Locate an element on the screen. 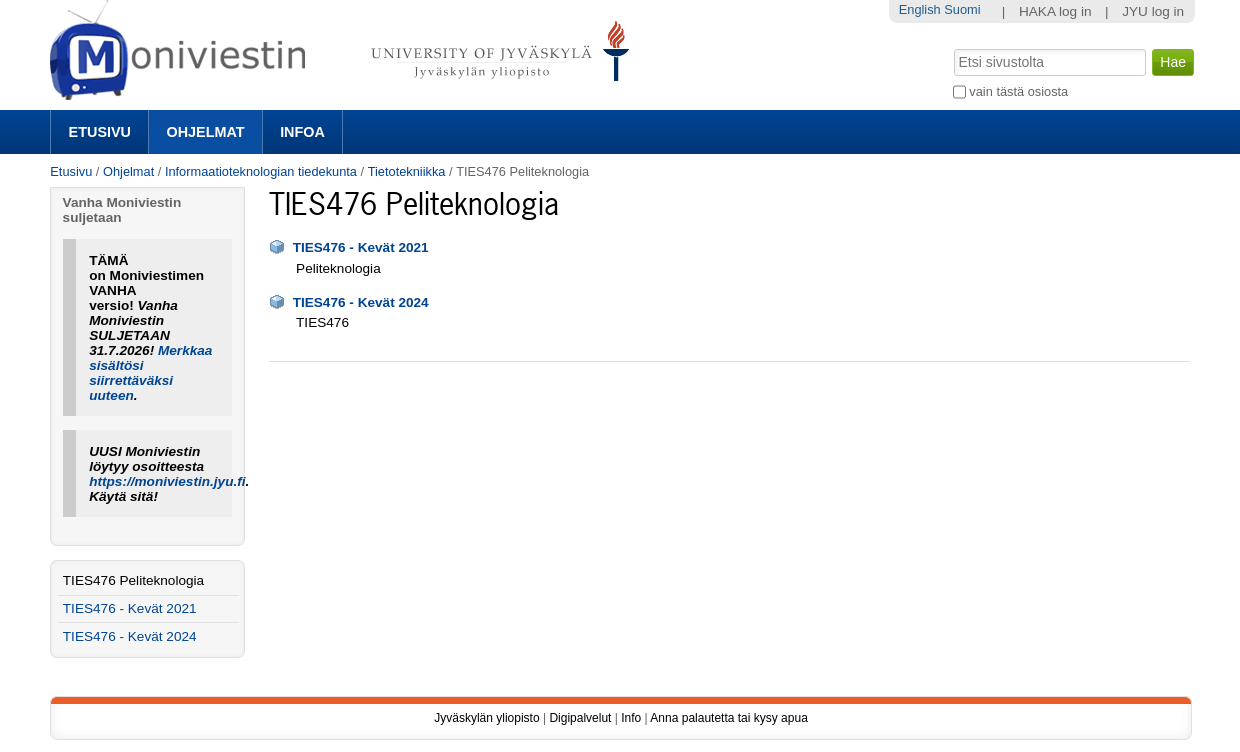 The height and width of the screenshot is (752, 1240). Informaatioteknologian tiedekunta is located at coordinates (261, 171).